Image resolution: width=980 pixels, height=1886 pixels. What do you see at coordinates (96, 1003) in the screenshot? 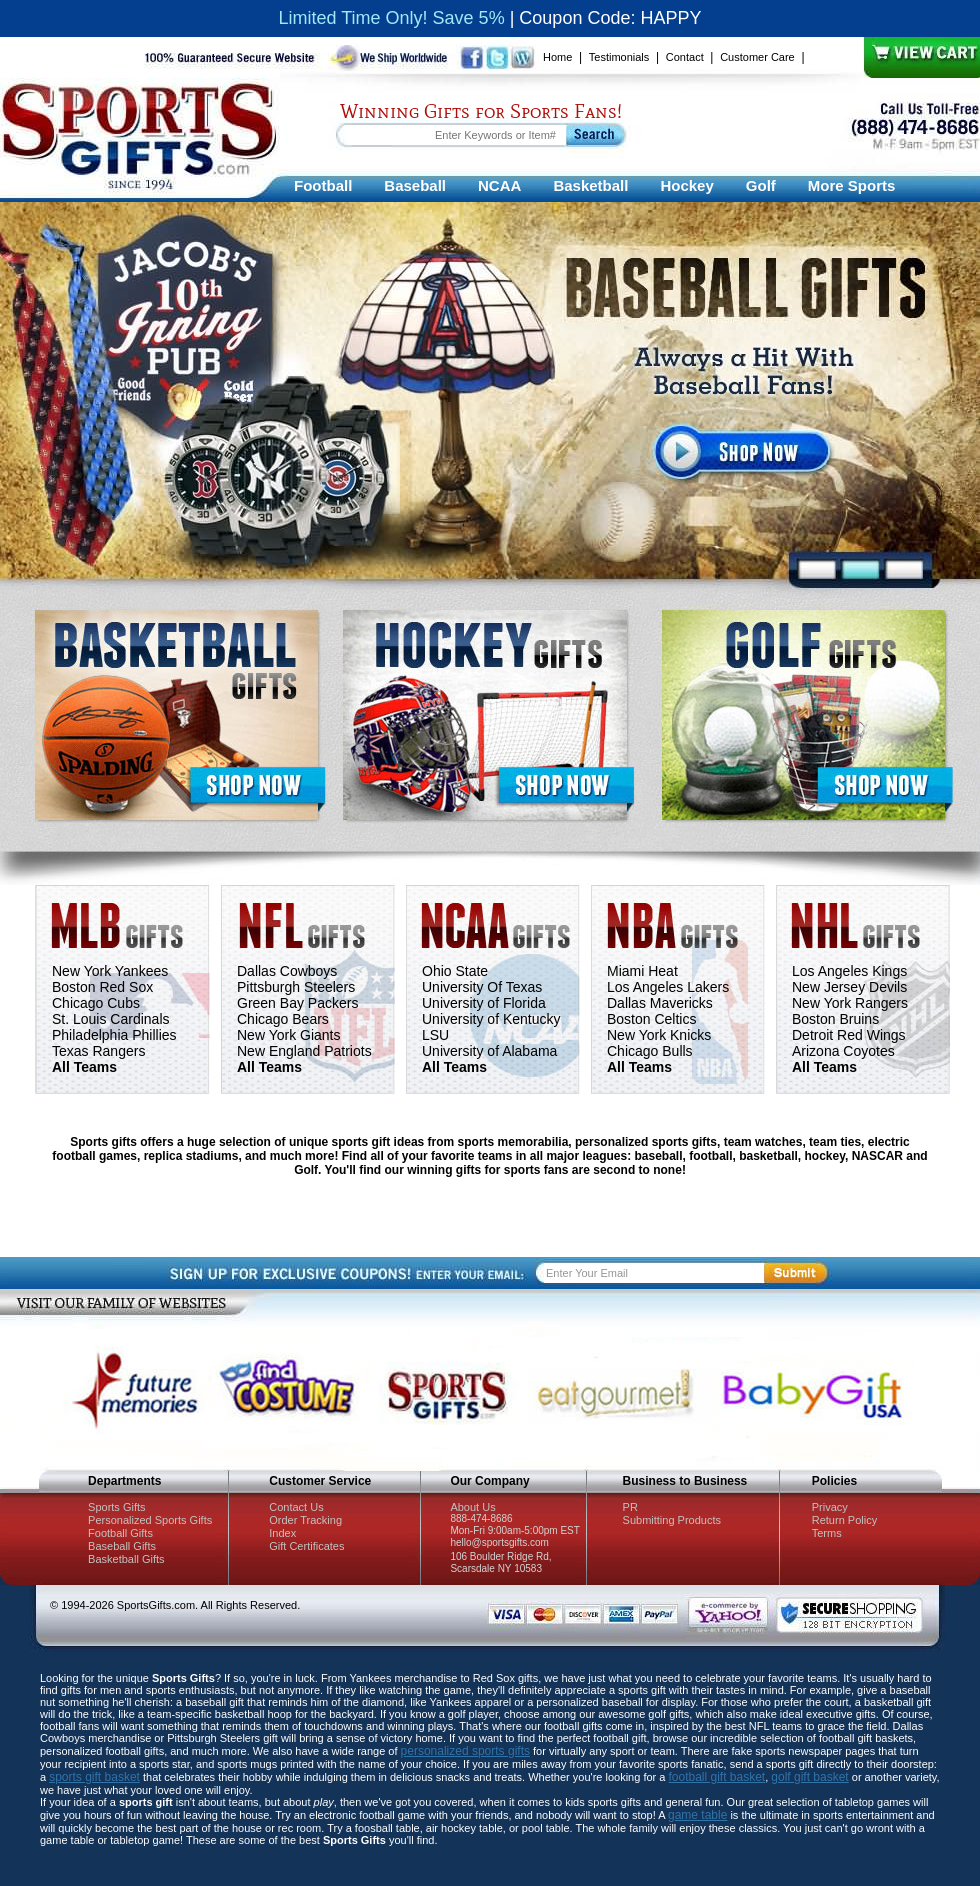
I see `Chicago Cubs` at bounding box center [96, 1003].